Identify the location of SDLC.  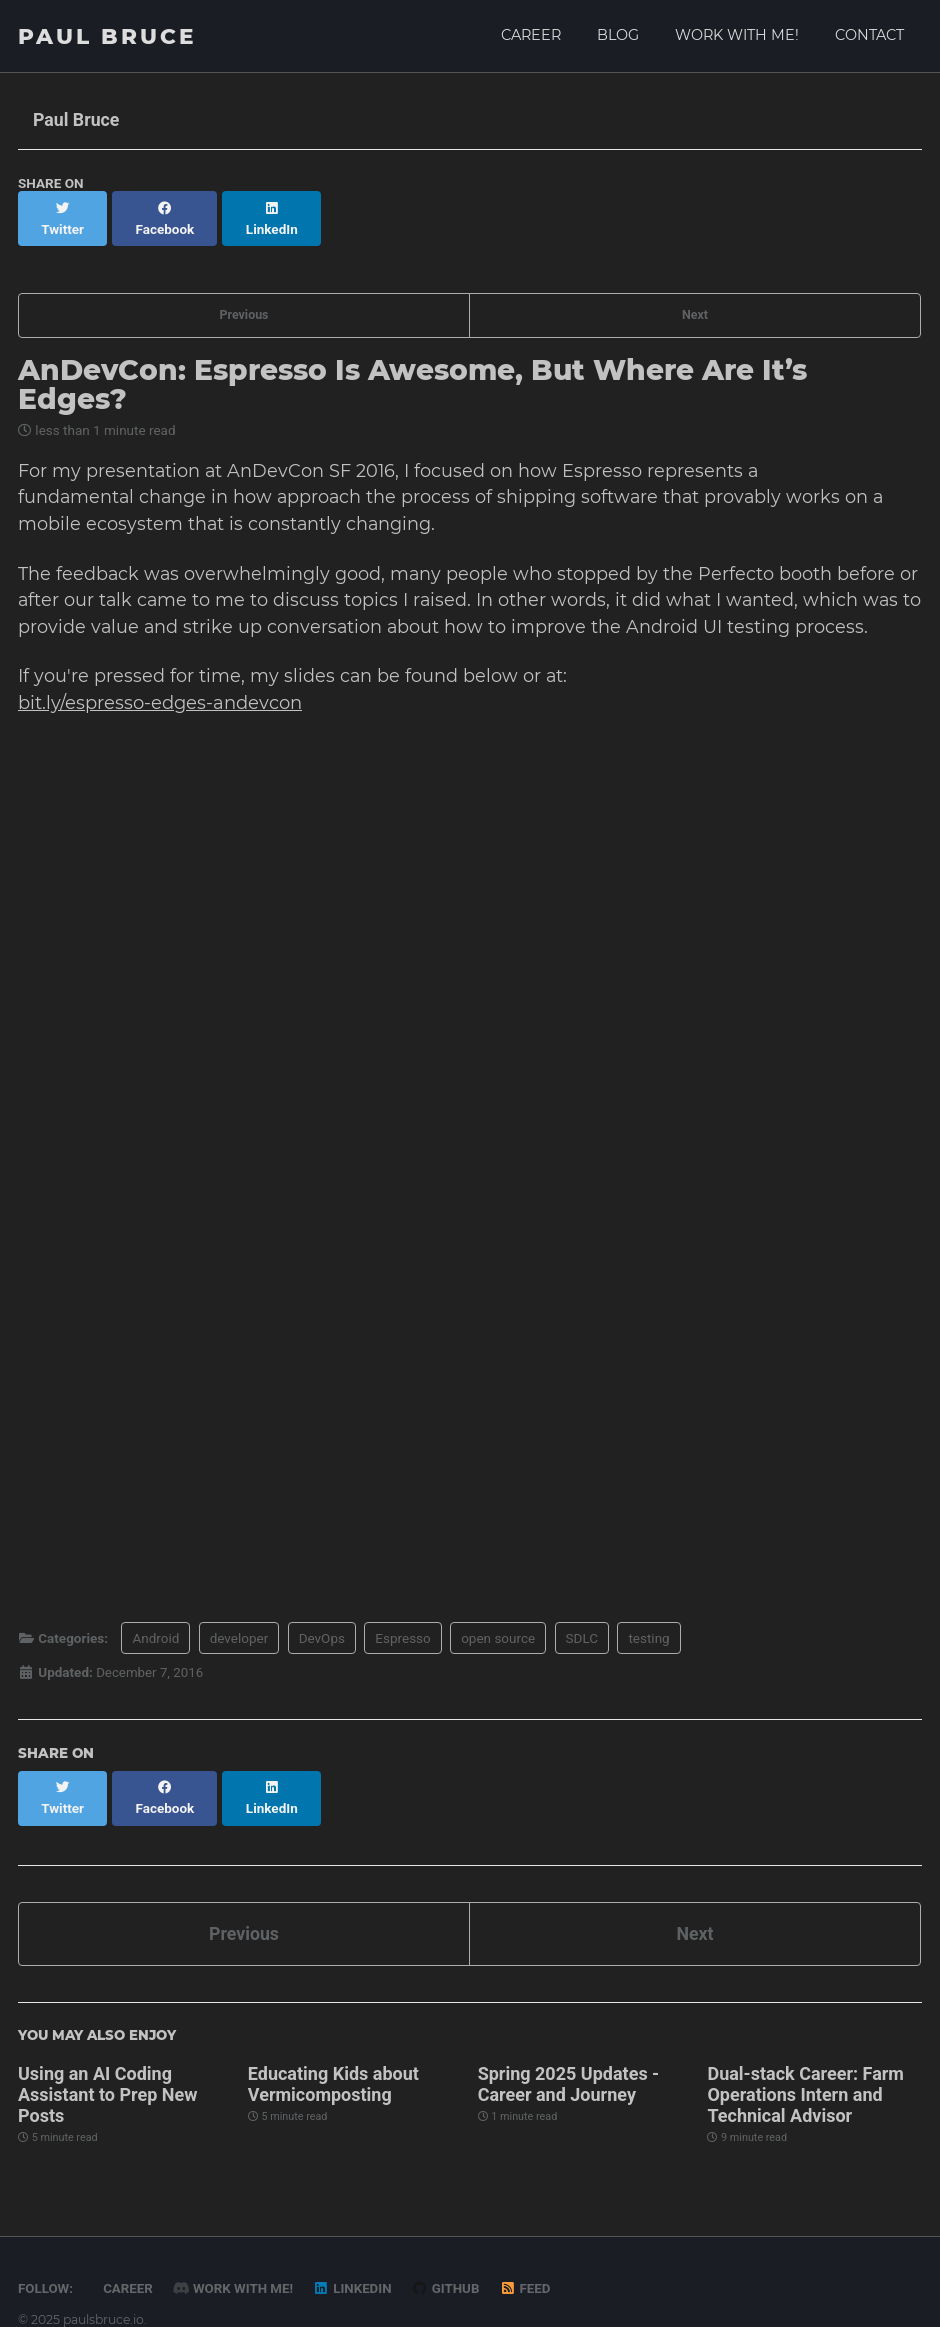
(582, 1620).